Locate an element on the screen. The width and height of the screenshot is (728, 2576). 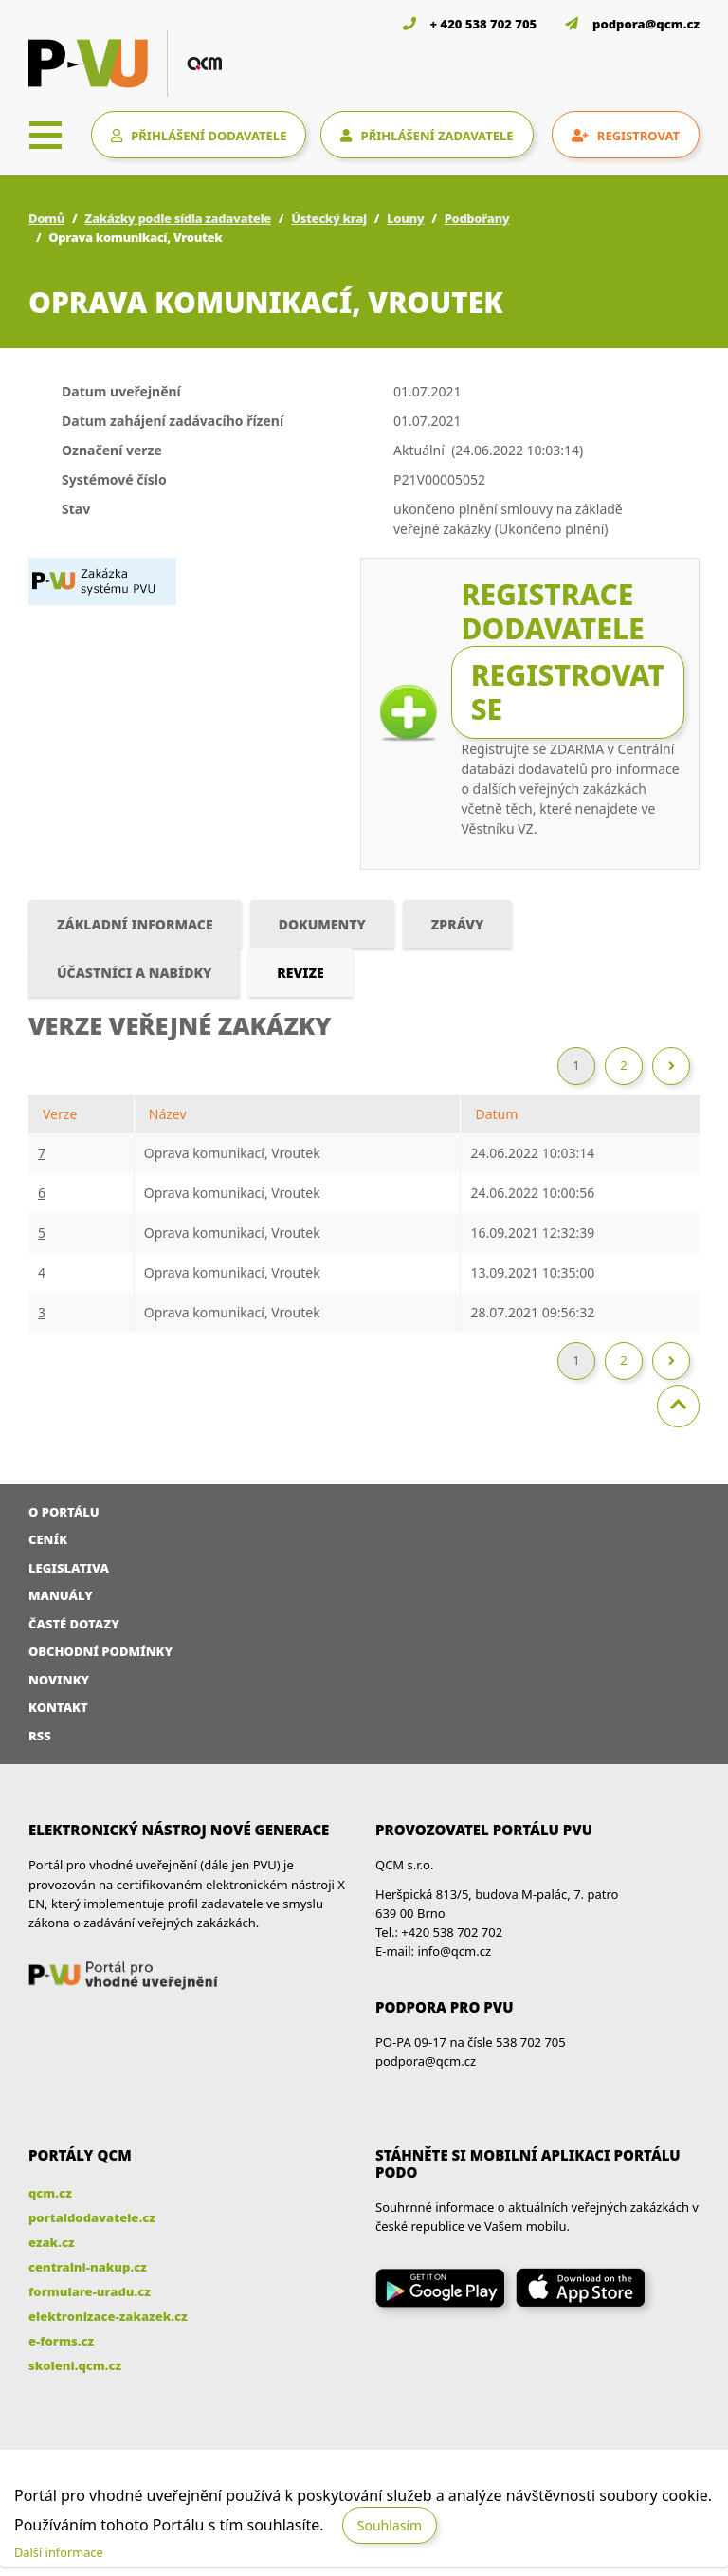
Obchodní podmínky is located at coordinates (100, 1651).